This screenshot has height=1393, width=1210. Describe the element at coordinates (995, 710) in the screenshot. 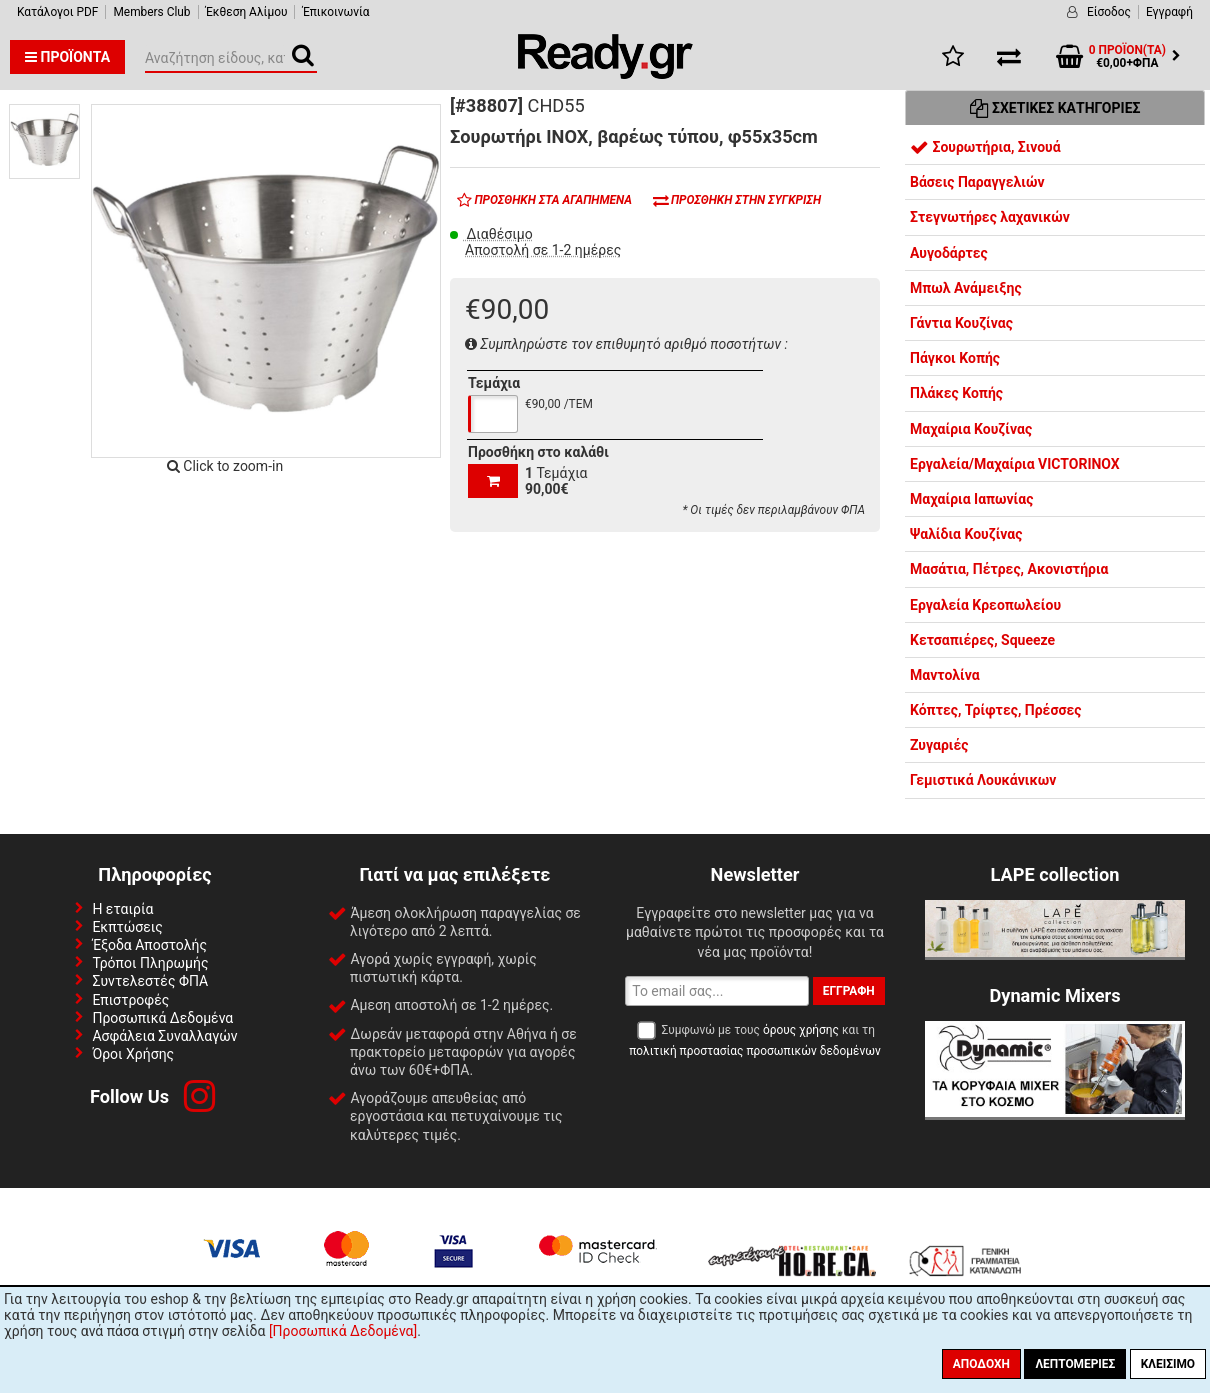

I see `Κόπτες, Τρίφτες, Πρέσσες` at that location.